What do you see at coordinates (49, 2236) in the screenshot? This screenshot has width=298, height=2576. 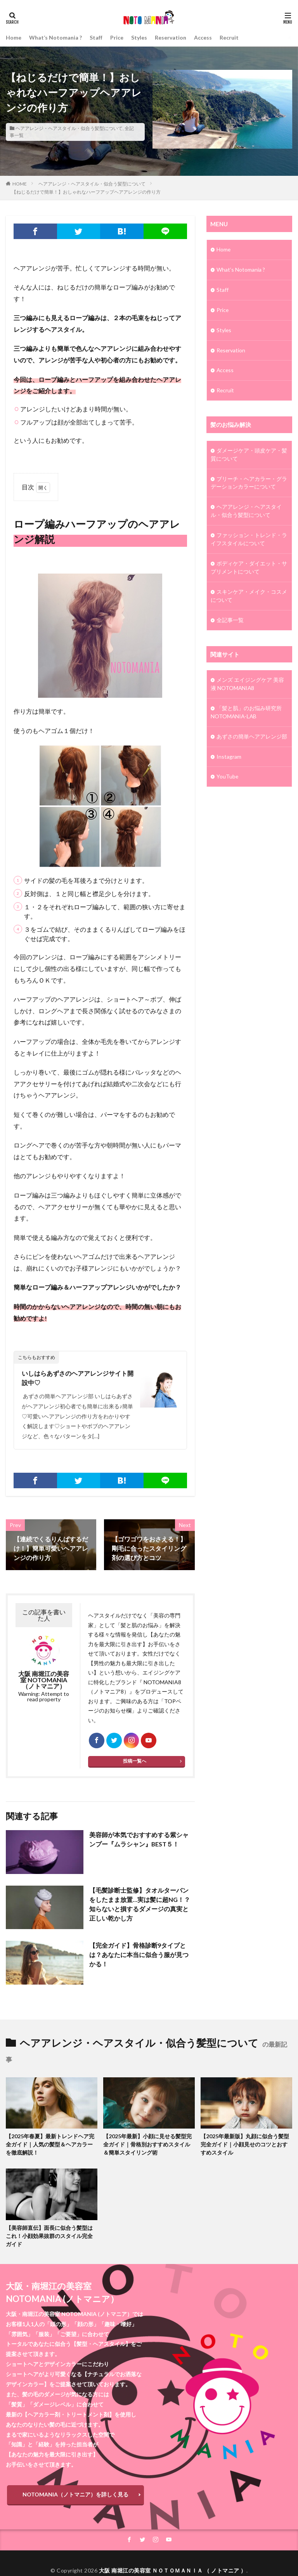 I see `【美容師直伝】面長に似合う髪型はこれ！小顔効果抜群のスタイル完全ガイド` at bounding box center [49, 2236].